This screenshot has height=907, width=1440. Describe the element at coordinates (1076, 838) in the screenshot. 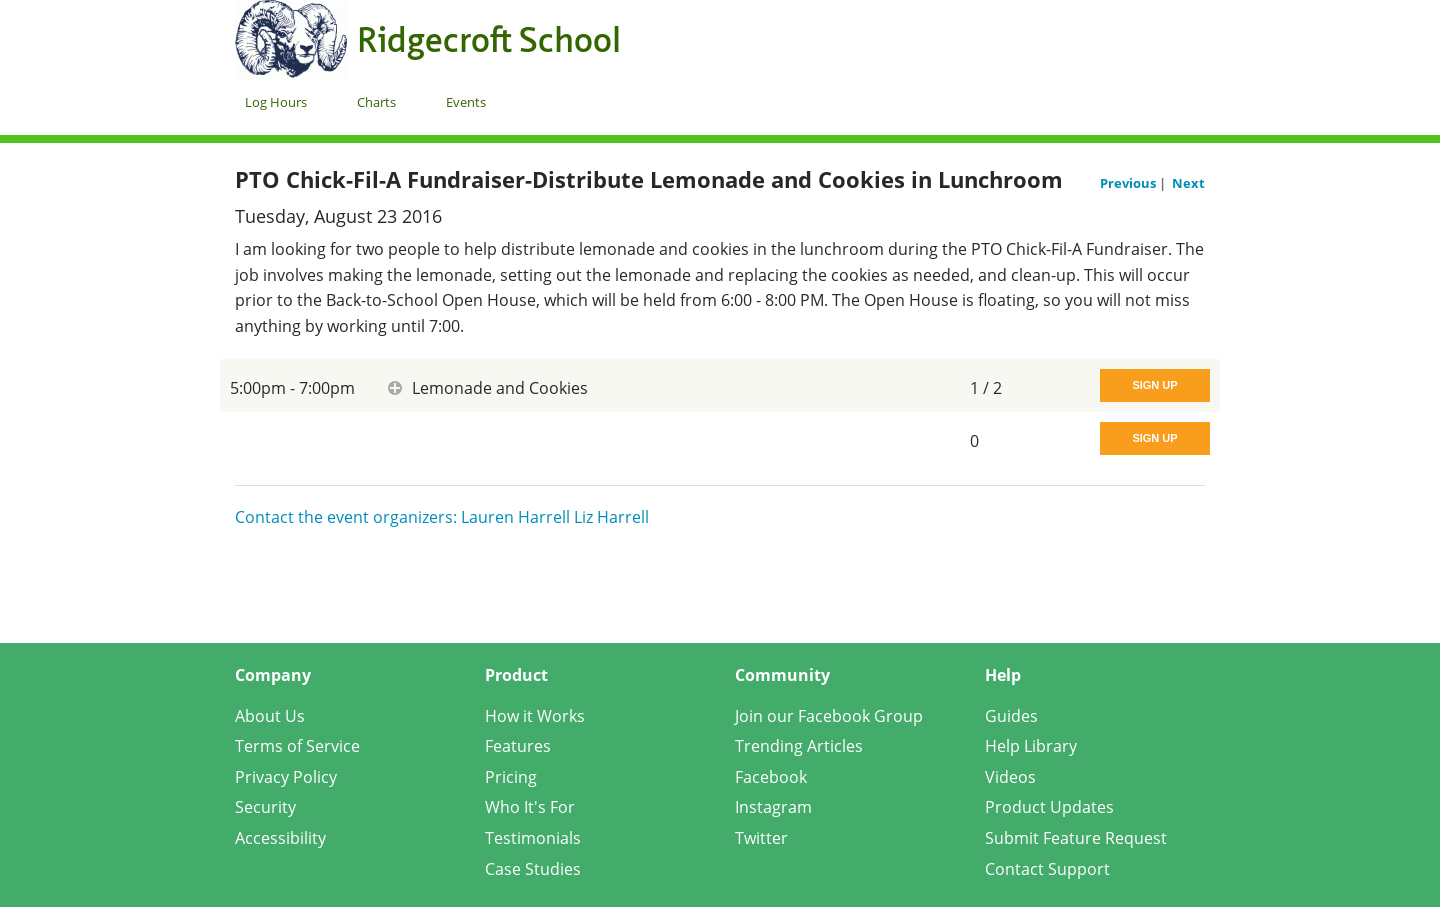

I see `Submit Feature Request` at that location.